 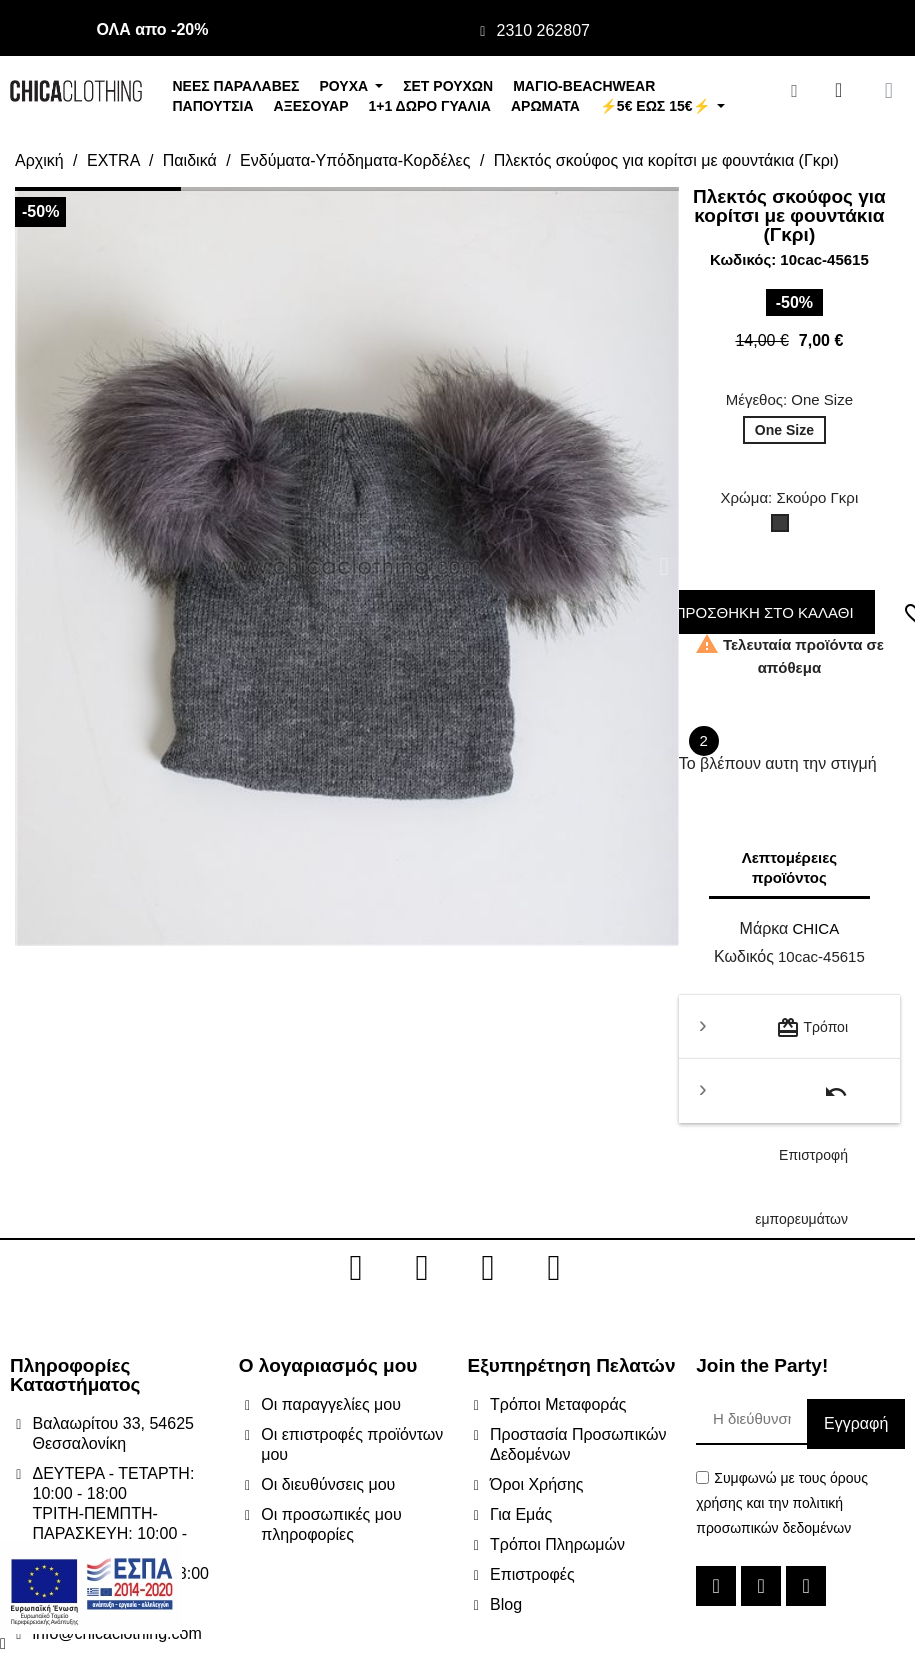 I want to click on Επιστροφή εμπορευμάτων, so click(x=801, y=1101).